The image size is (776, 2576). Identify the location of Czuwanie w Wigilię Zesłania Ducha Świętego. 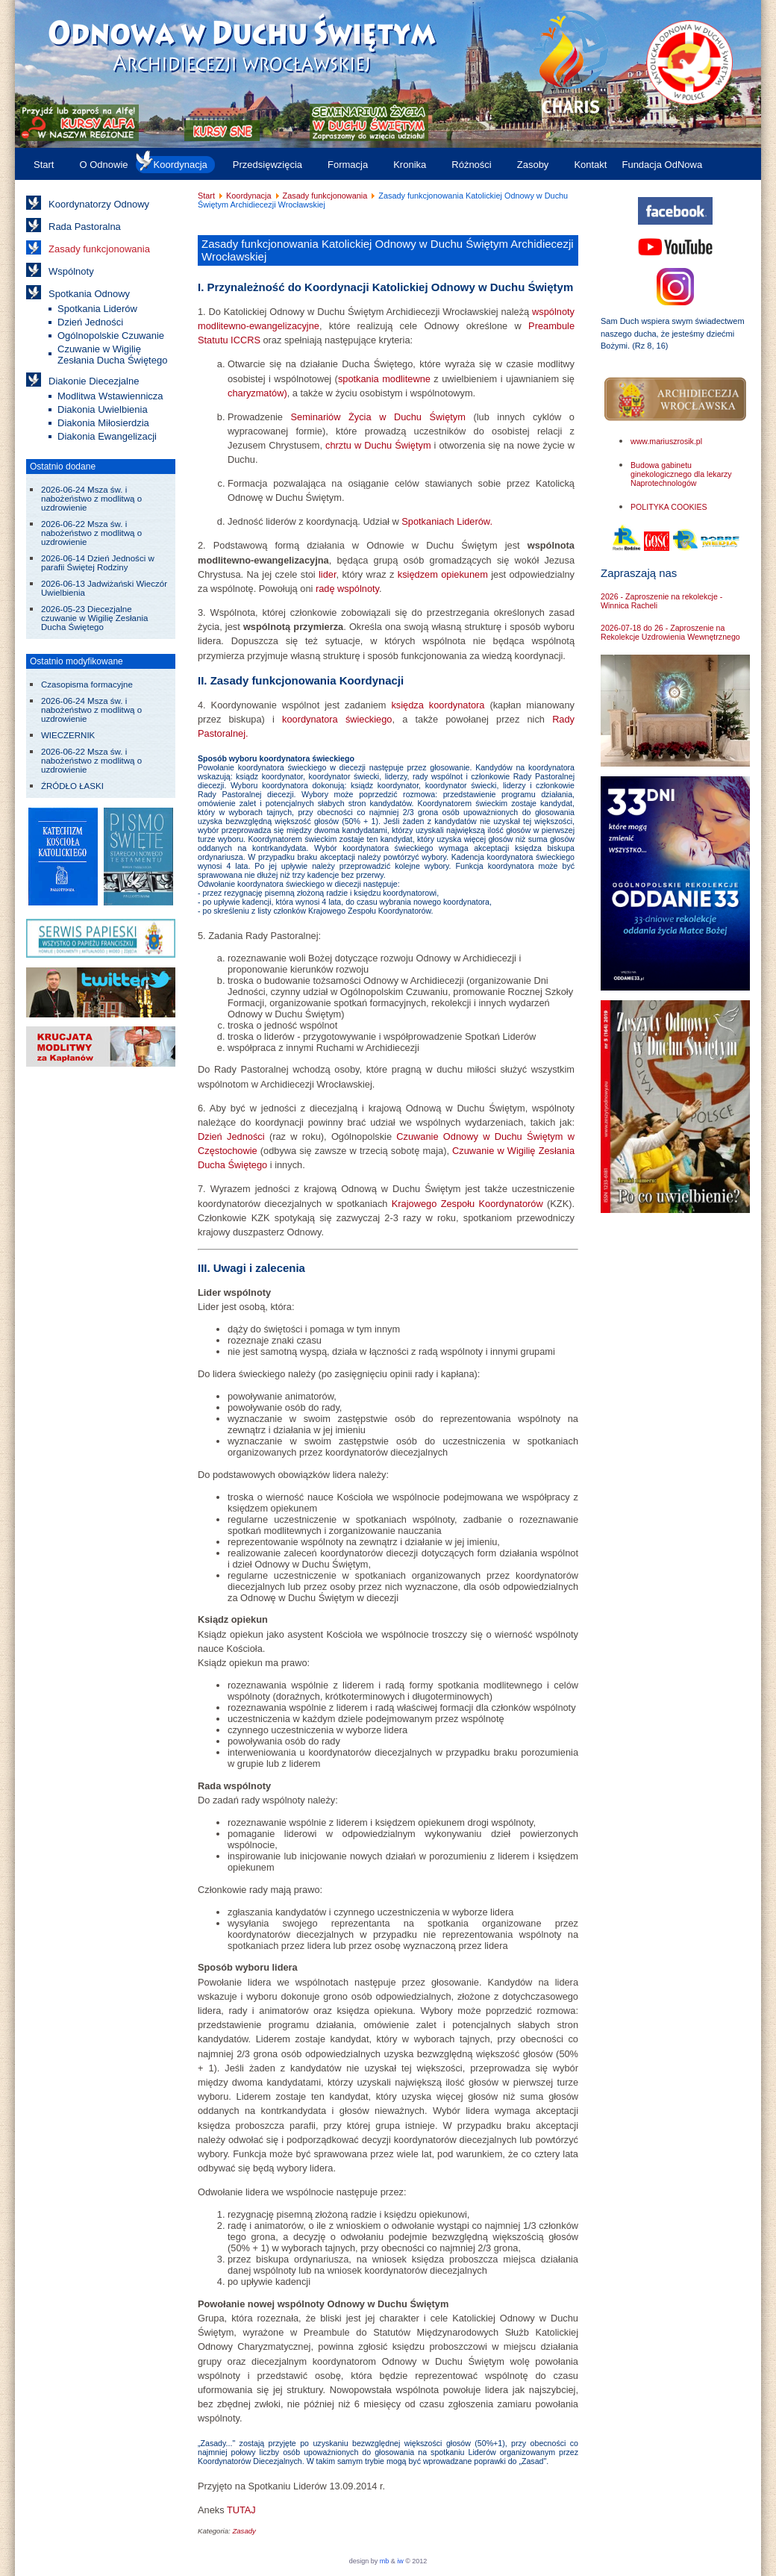
(112, 354).